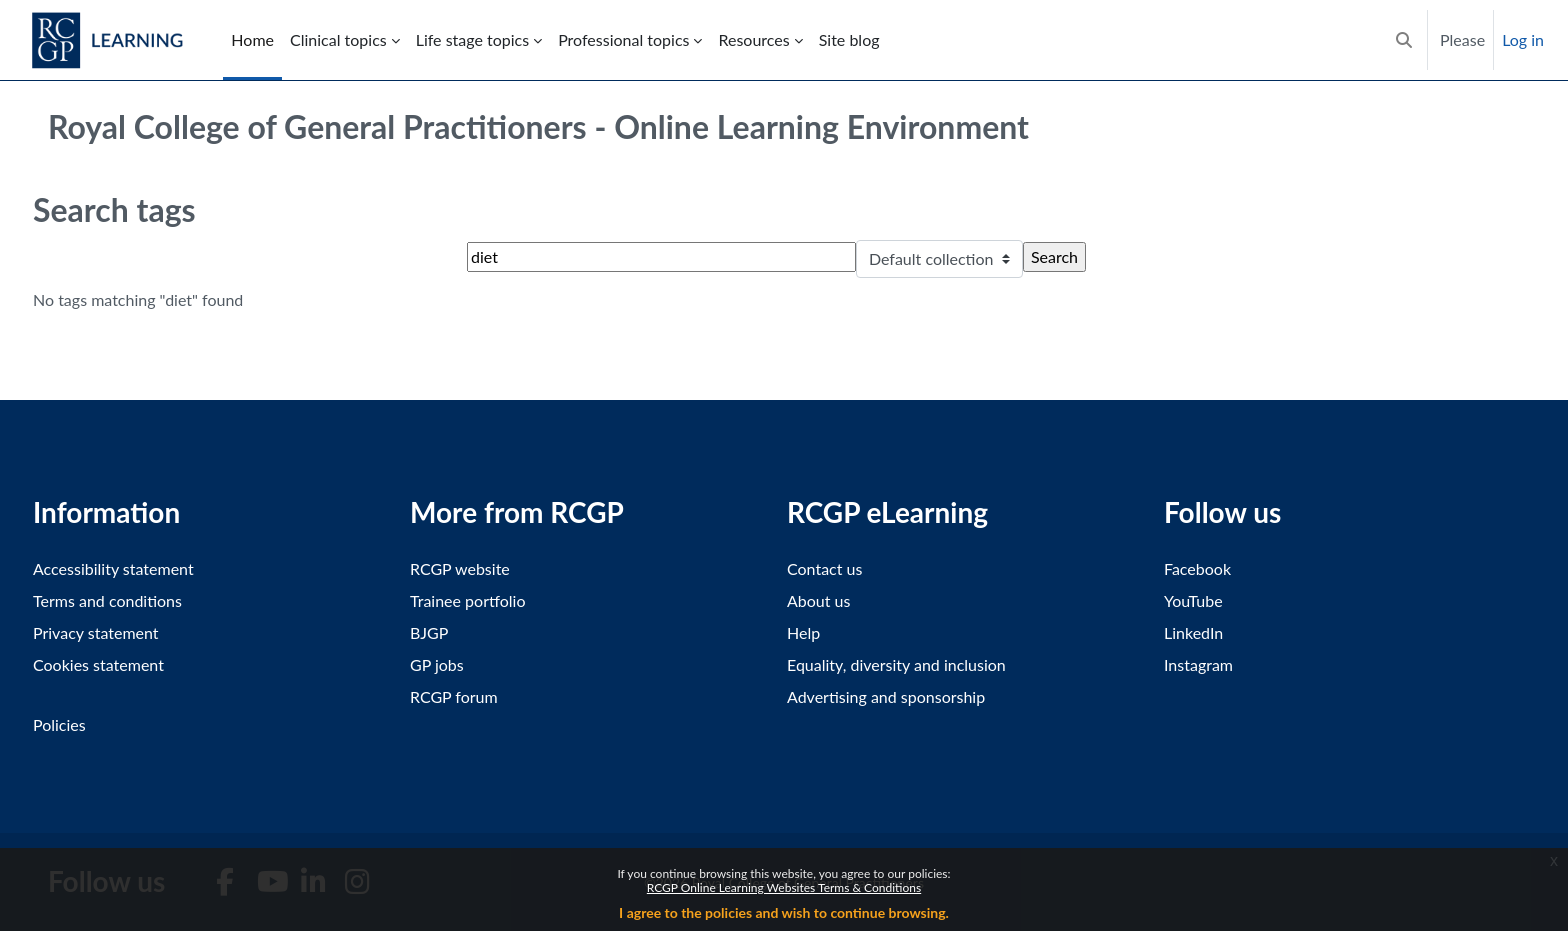  What do you see at coordinates (886, 696) in the screenshot?
I see `Advertising and sponsorship` at bounding box center [886, 696].